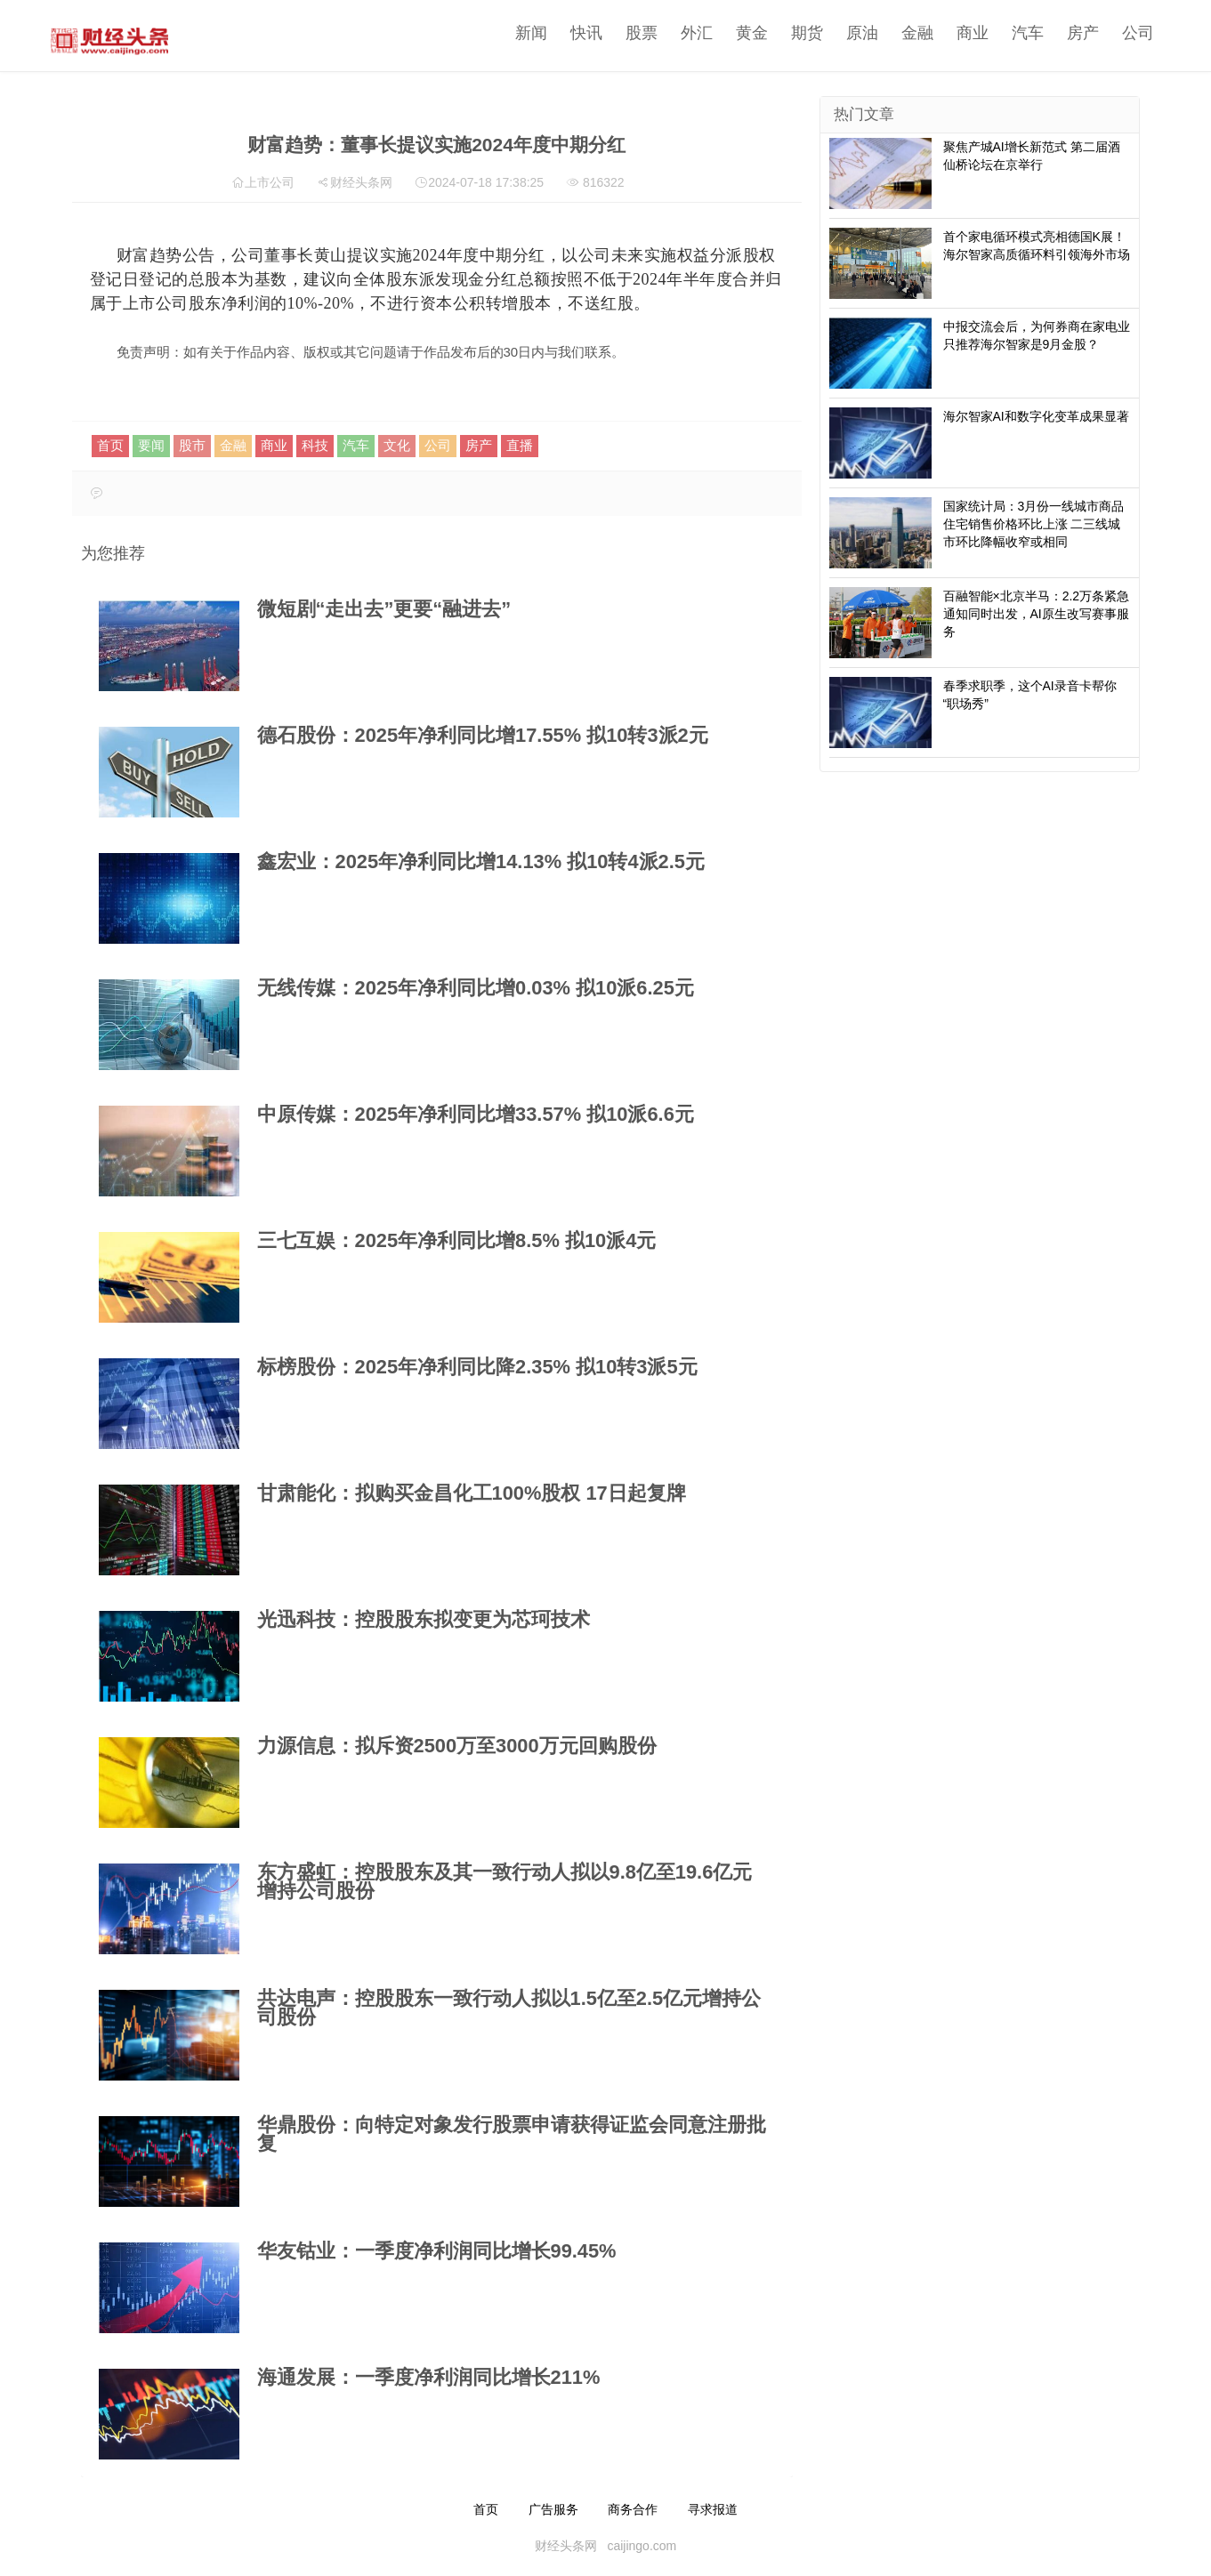  Describe the element at coordinates (505, 1881) in the screenshot. I see `东方盛虹：控股股东及其一致行动人拟以9.8亿至19.6亿元增持公司股份` at that location.